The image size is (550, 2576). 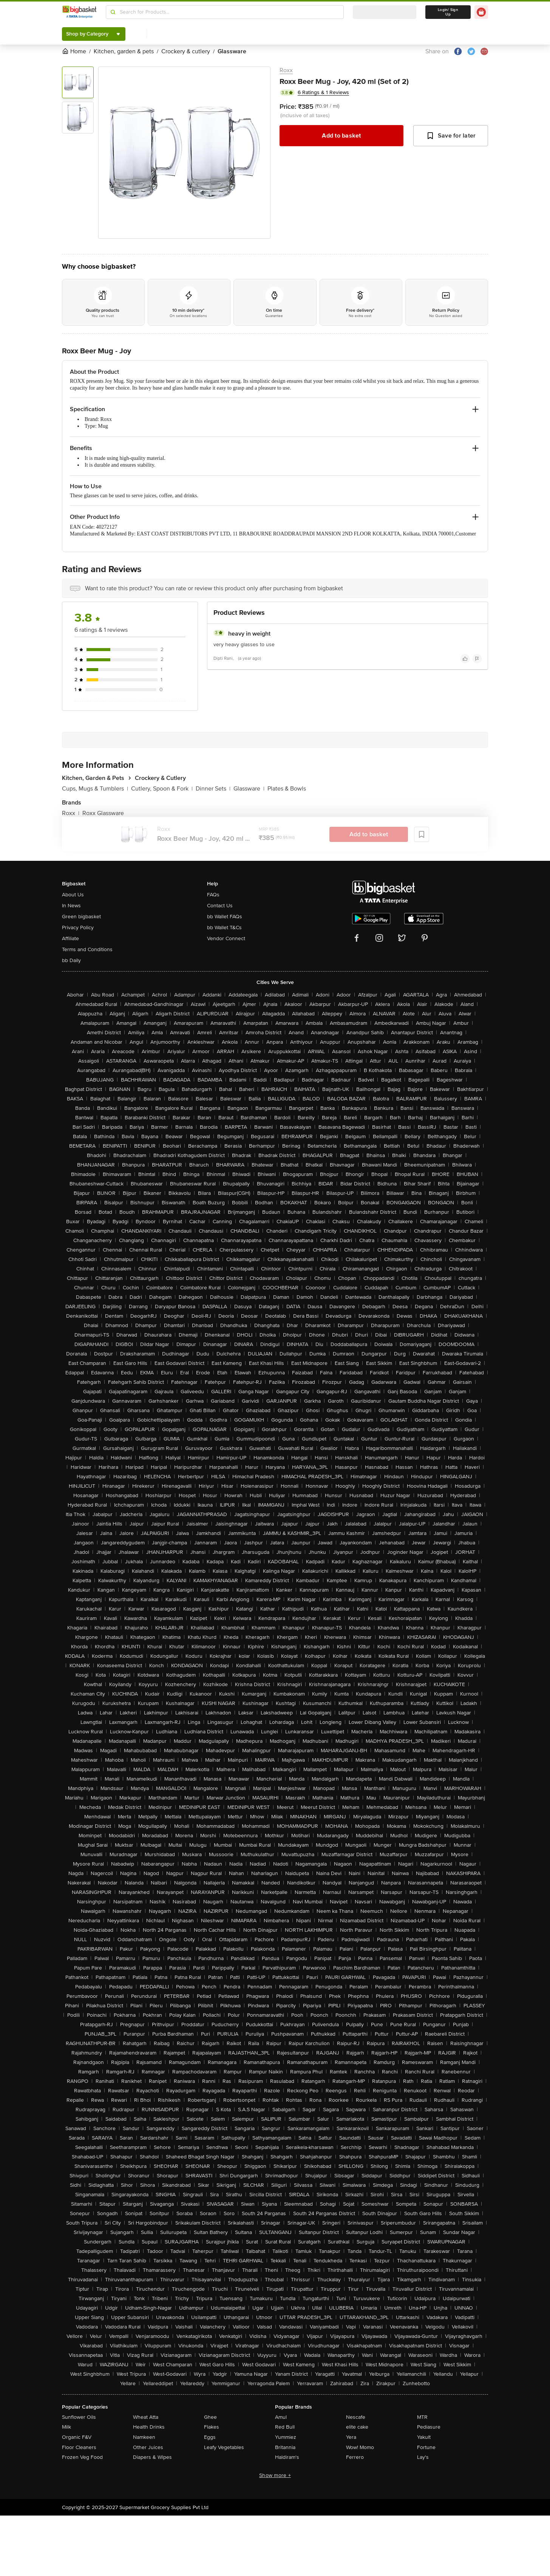 What do you see at coordinates (428, 2427) in the screenshot?
I see `Pediasure` at bounding box center [428, 2427].